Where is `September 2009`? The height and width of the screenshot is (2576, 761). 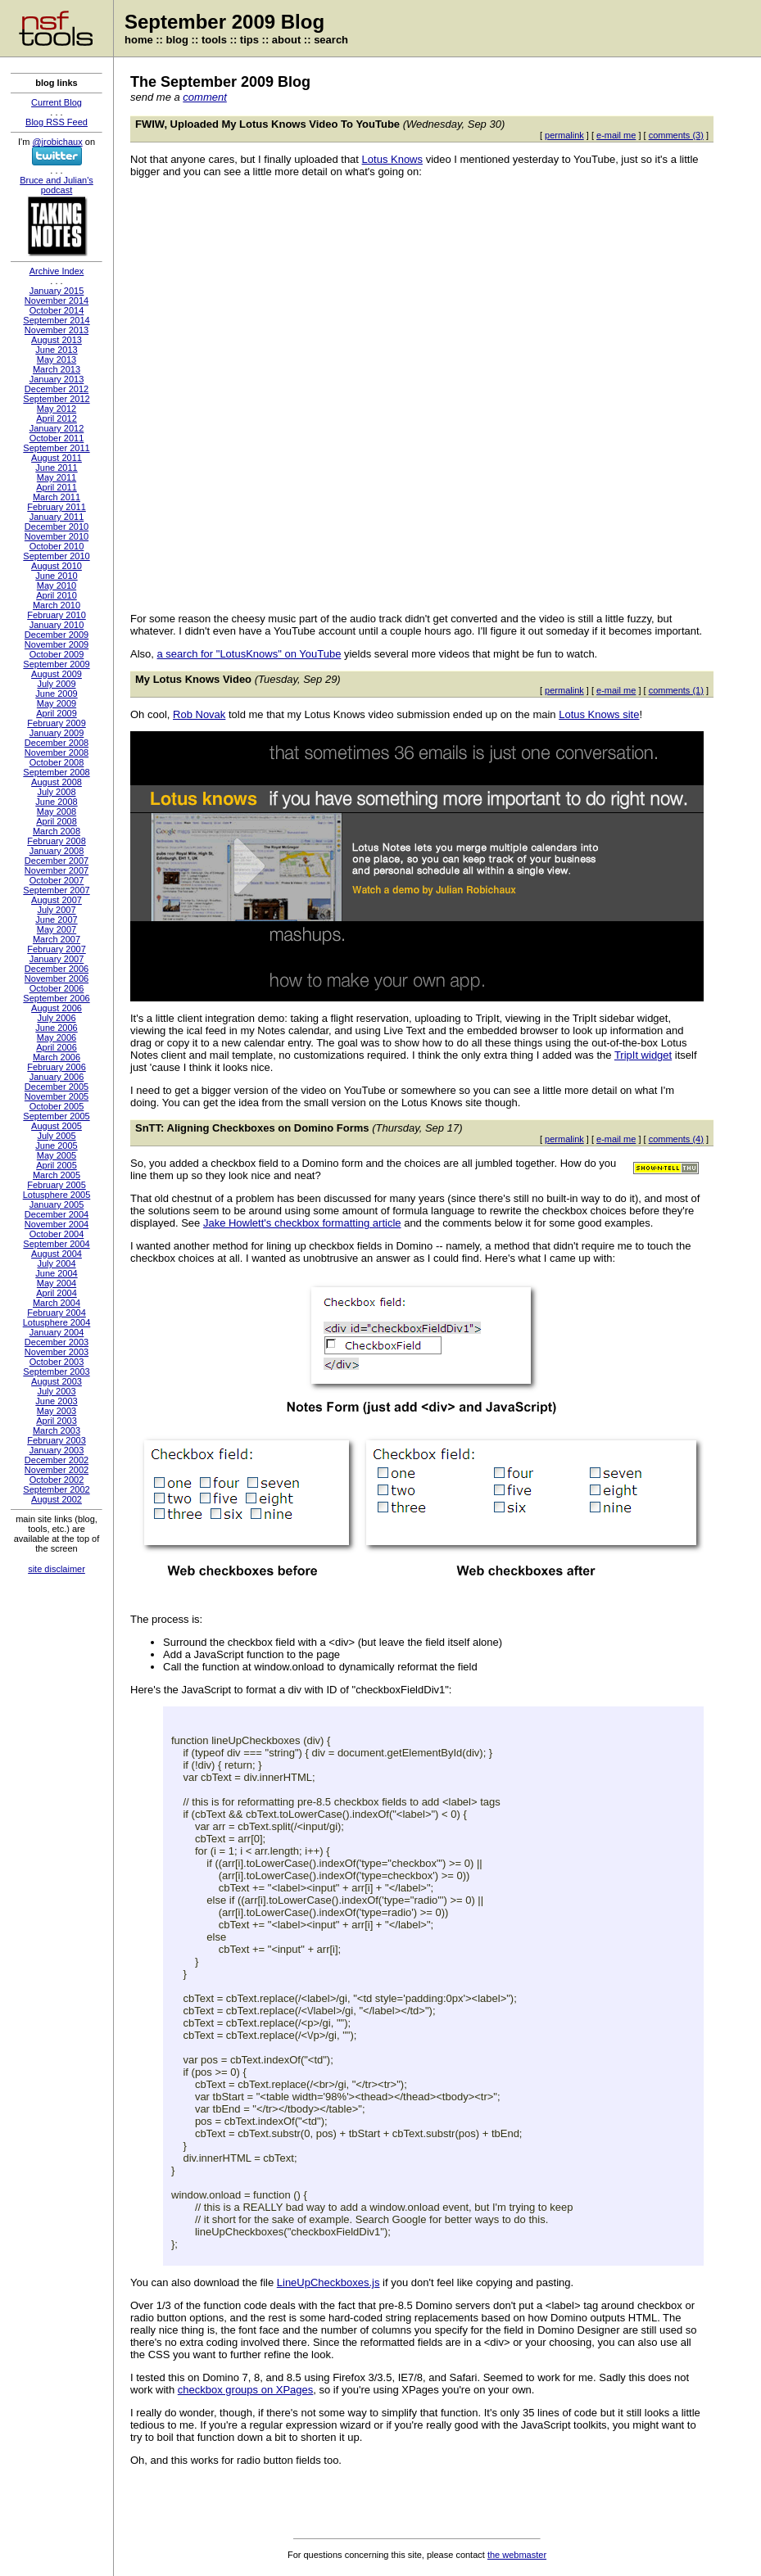 September 2009 is located at coordinates (56, 664).